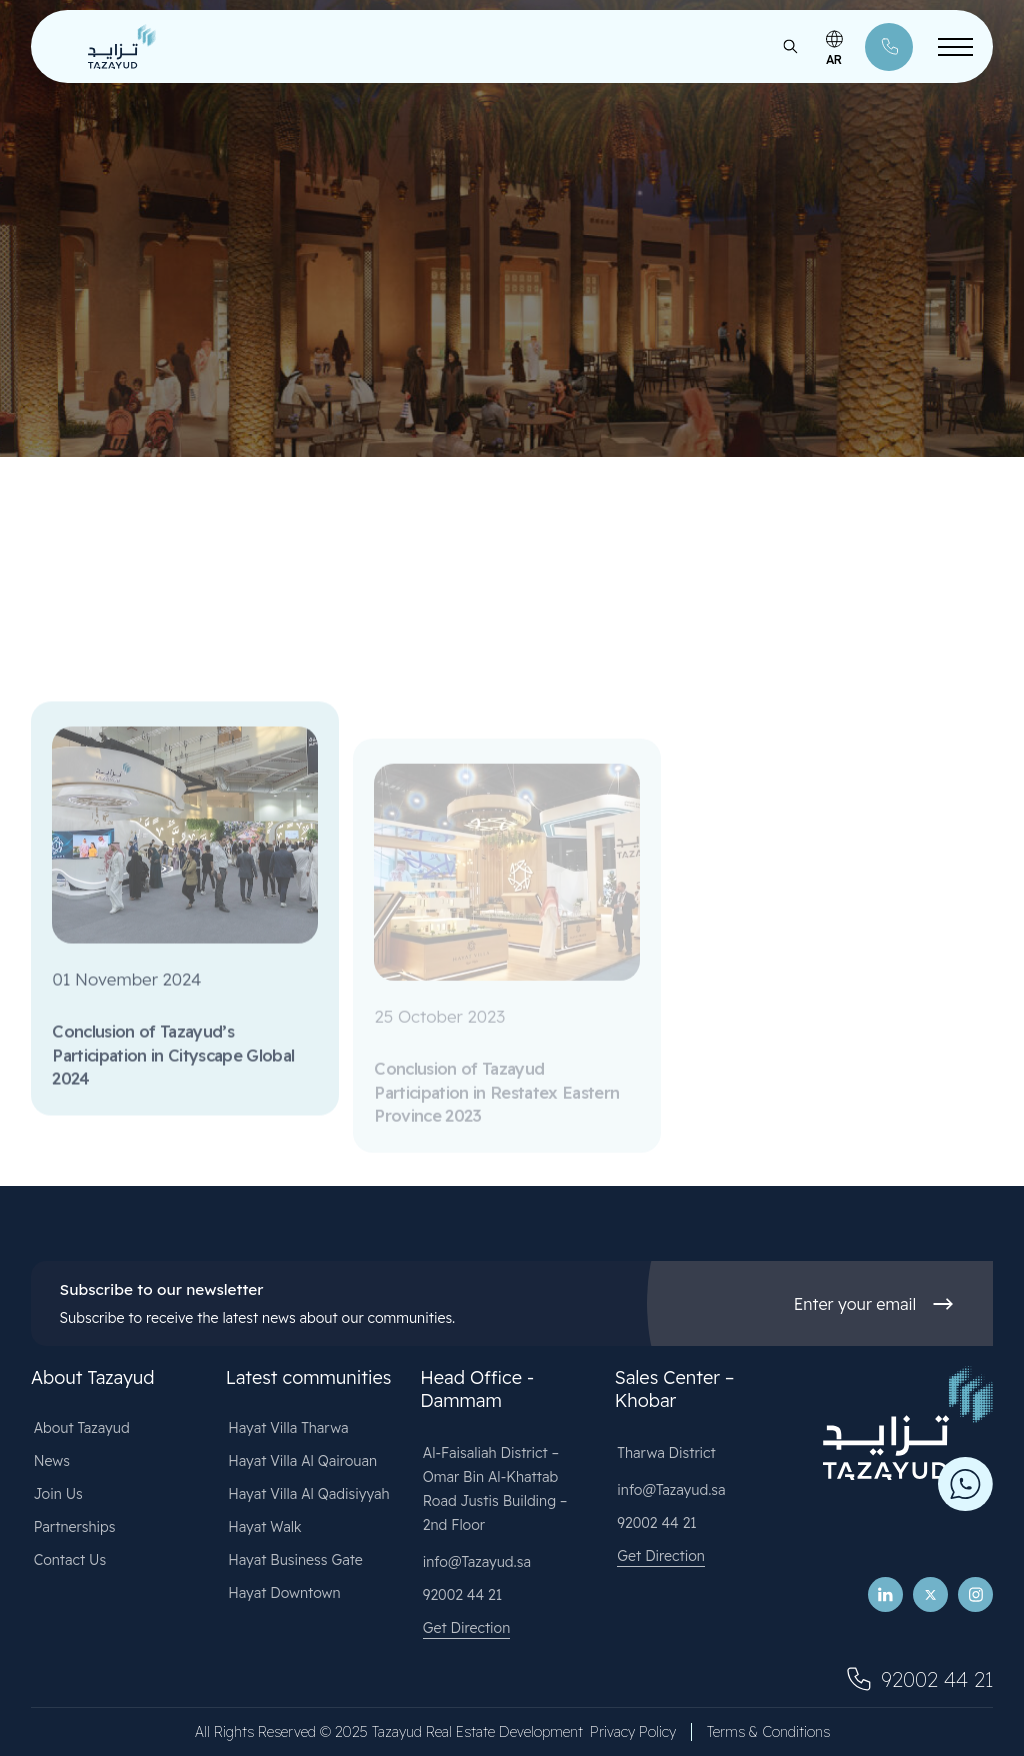 The width and height of the screenshot is (1024, 1756). I want to click on info@Tazayud.sa, so click(477, 1562).